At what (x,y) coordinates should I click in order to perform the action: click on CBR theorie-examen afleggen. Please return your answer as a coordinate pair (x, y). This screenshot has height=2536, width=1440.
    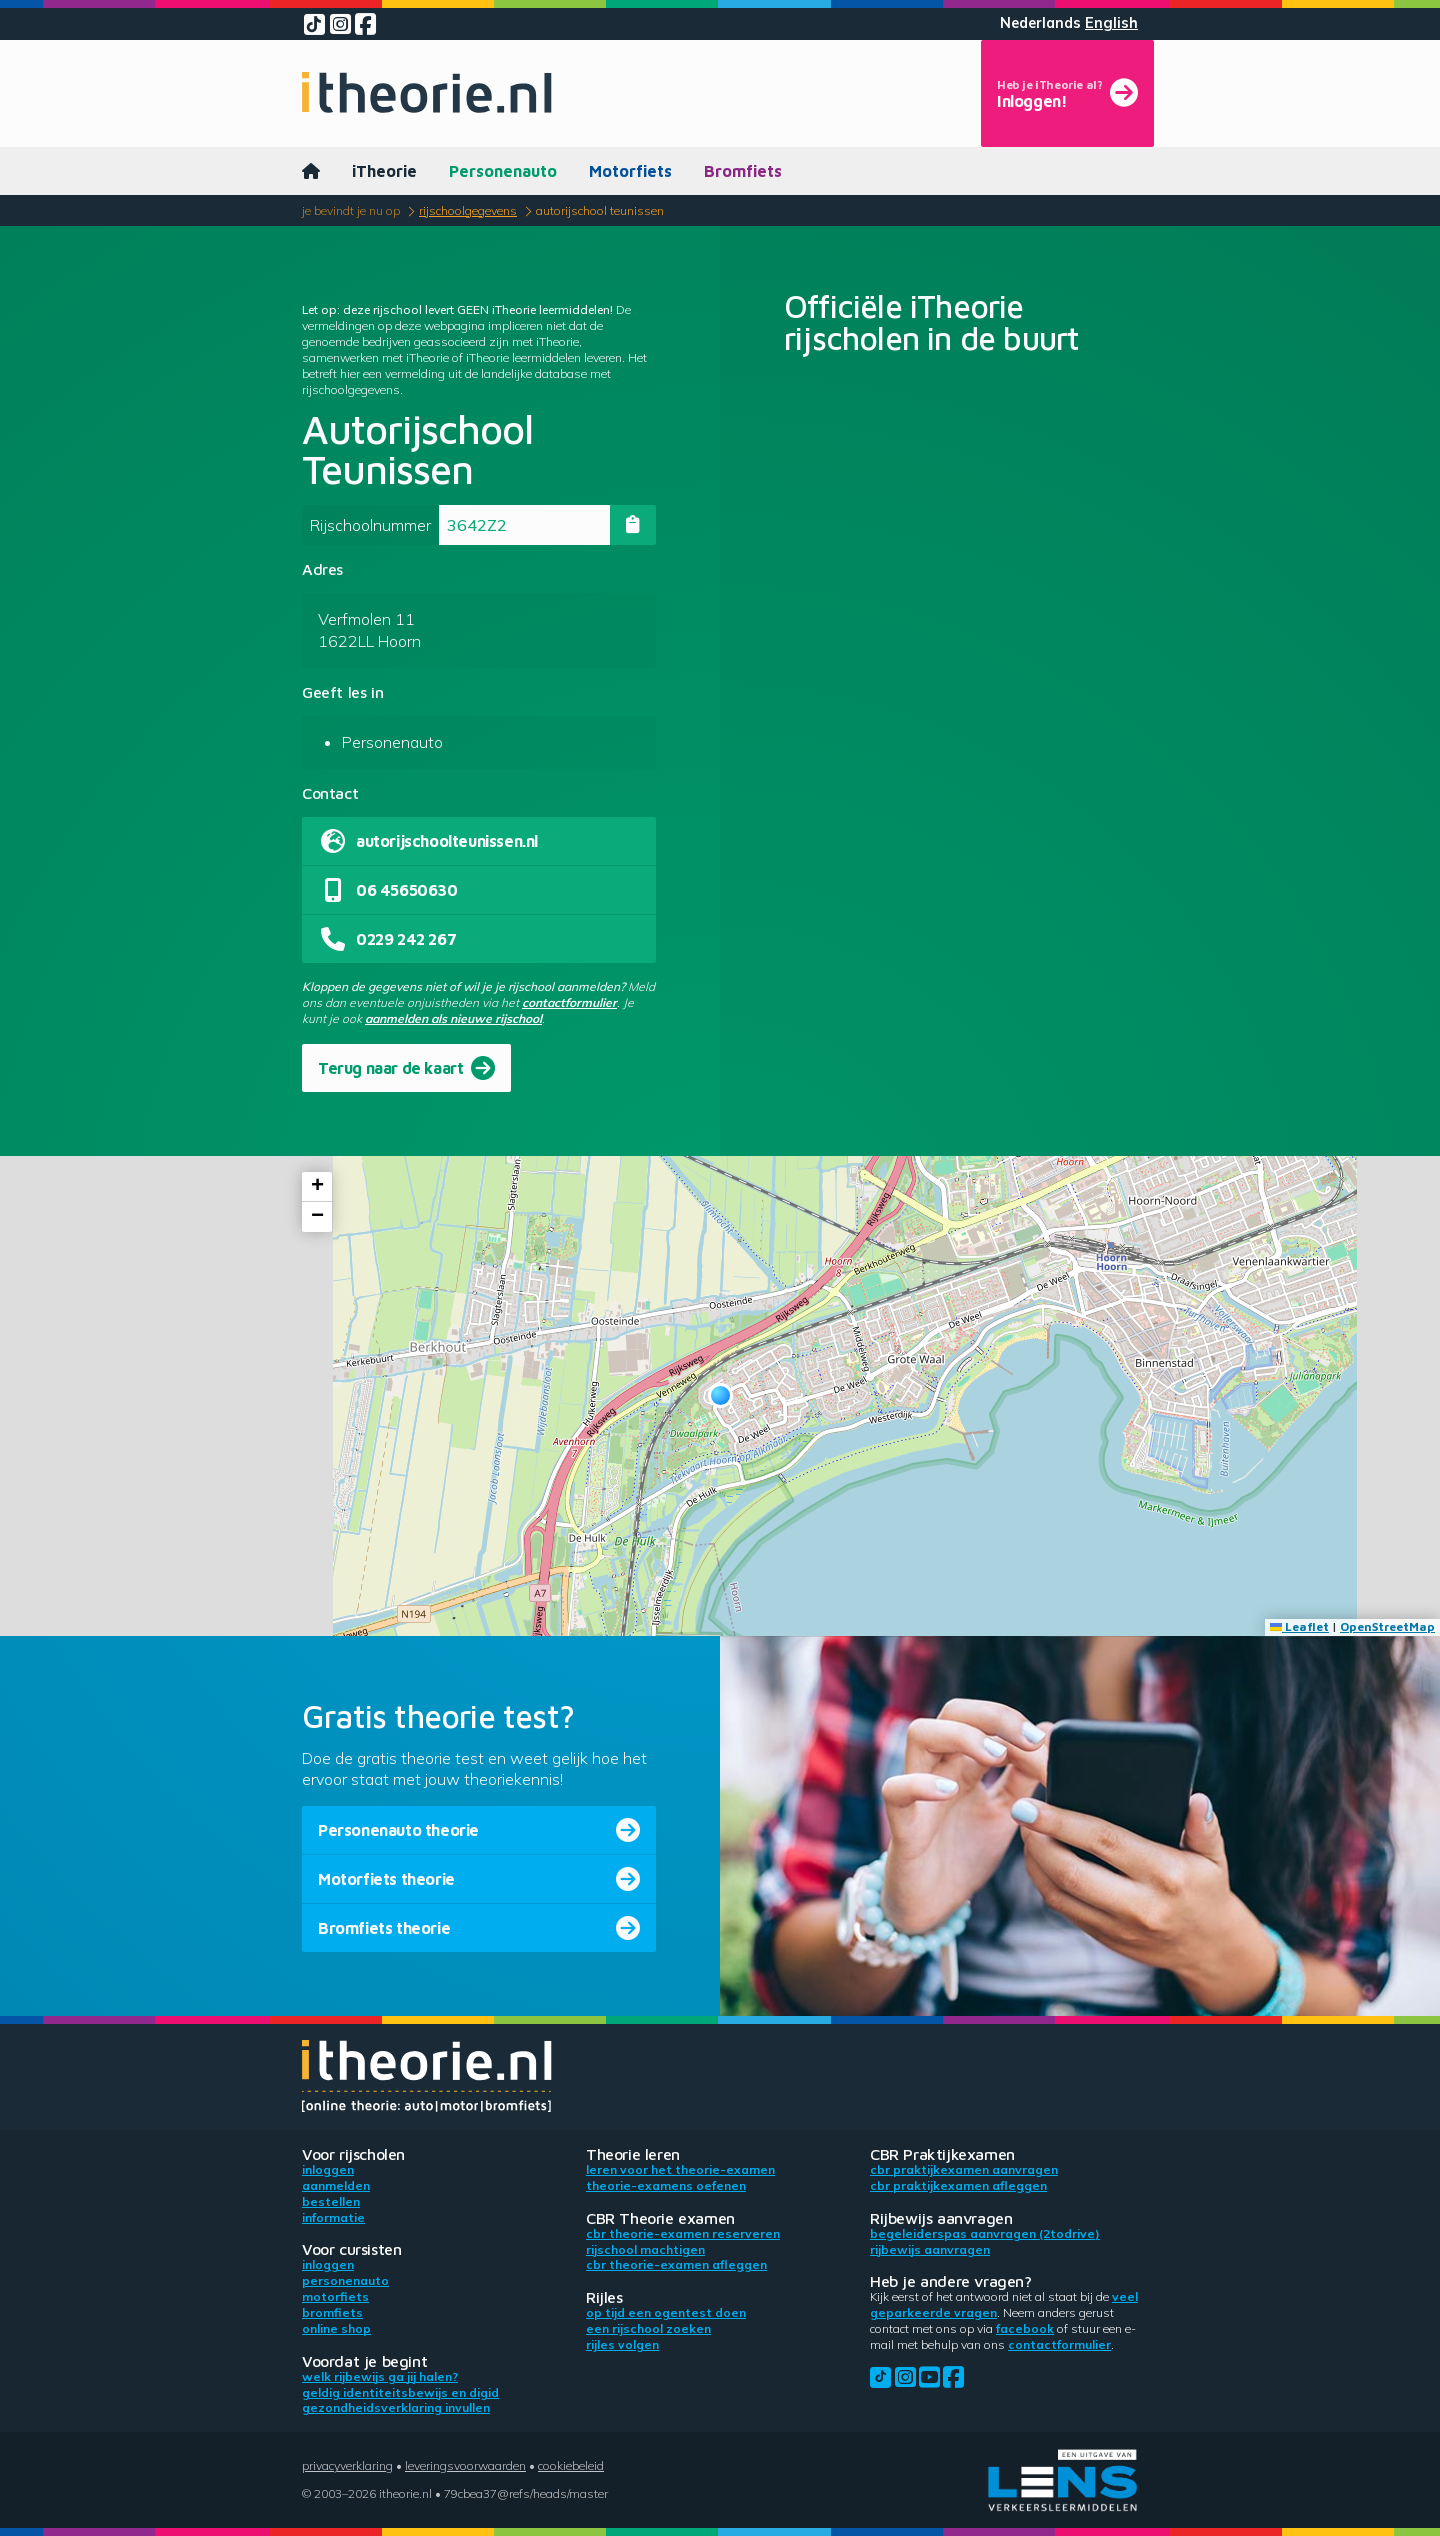
    Looking at the image, I should click on (676, 2264).